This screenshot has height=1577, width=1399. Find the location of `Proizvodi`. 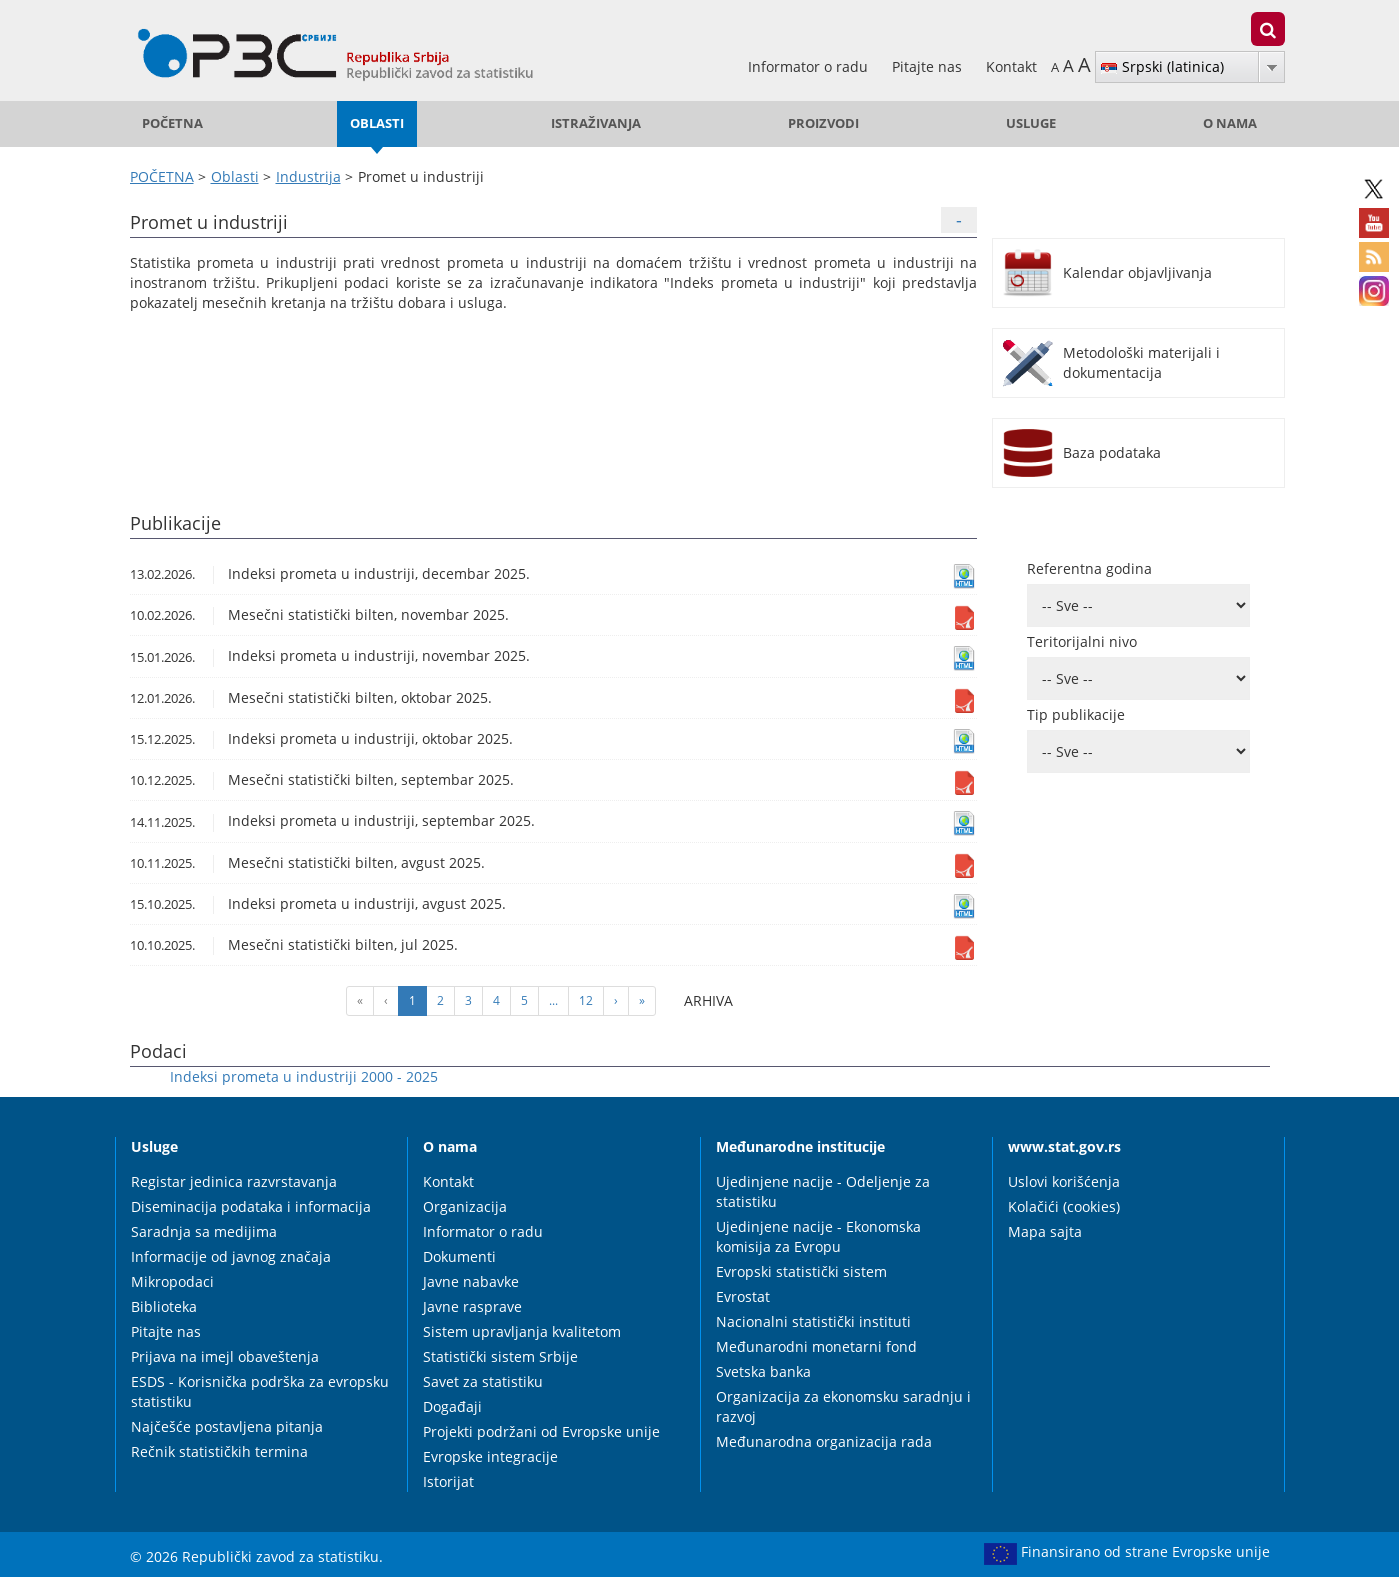

Proizvodi is located at coordinates (823, 123).